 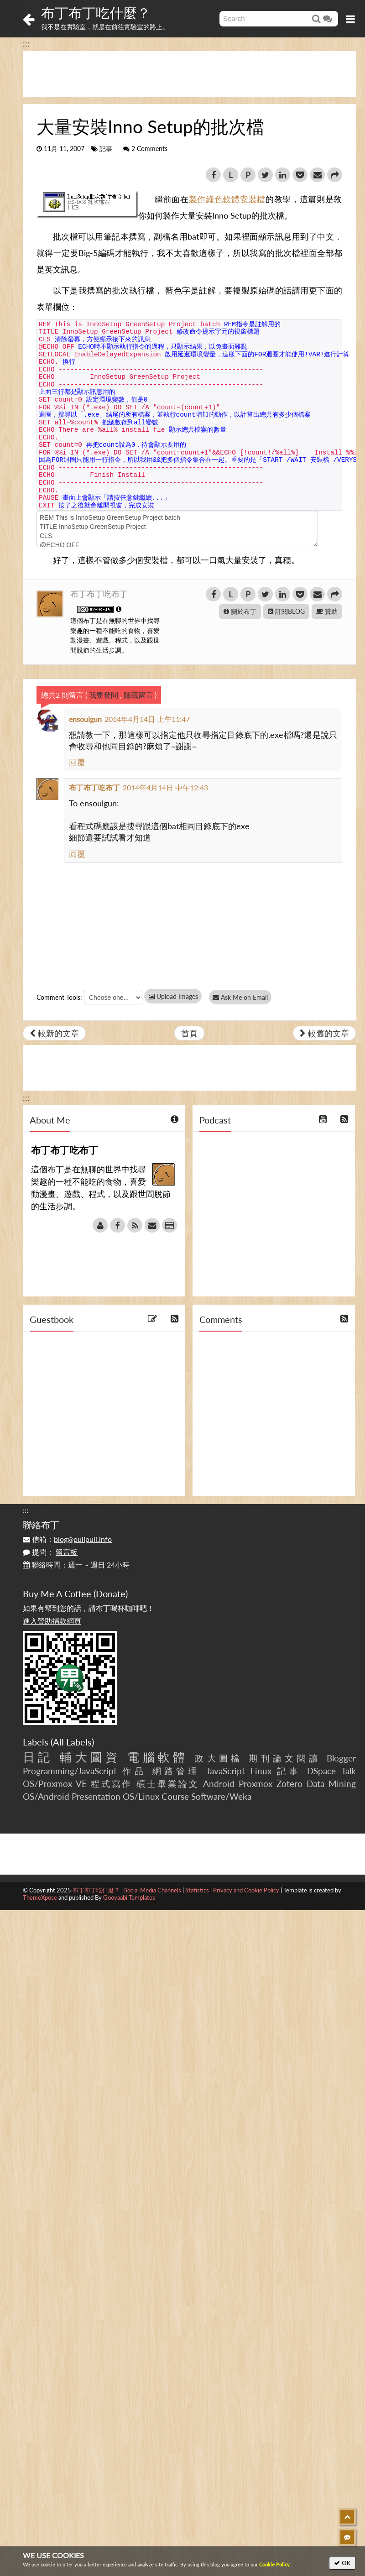 I want to click on [Advertisement], so click(x=189, y=74).